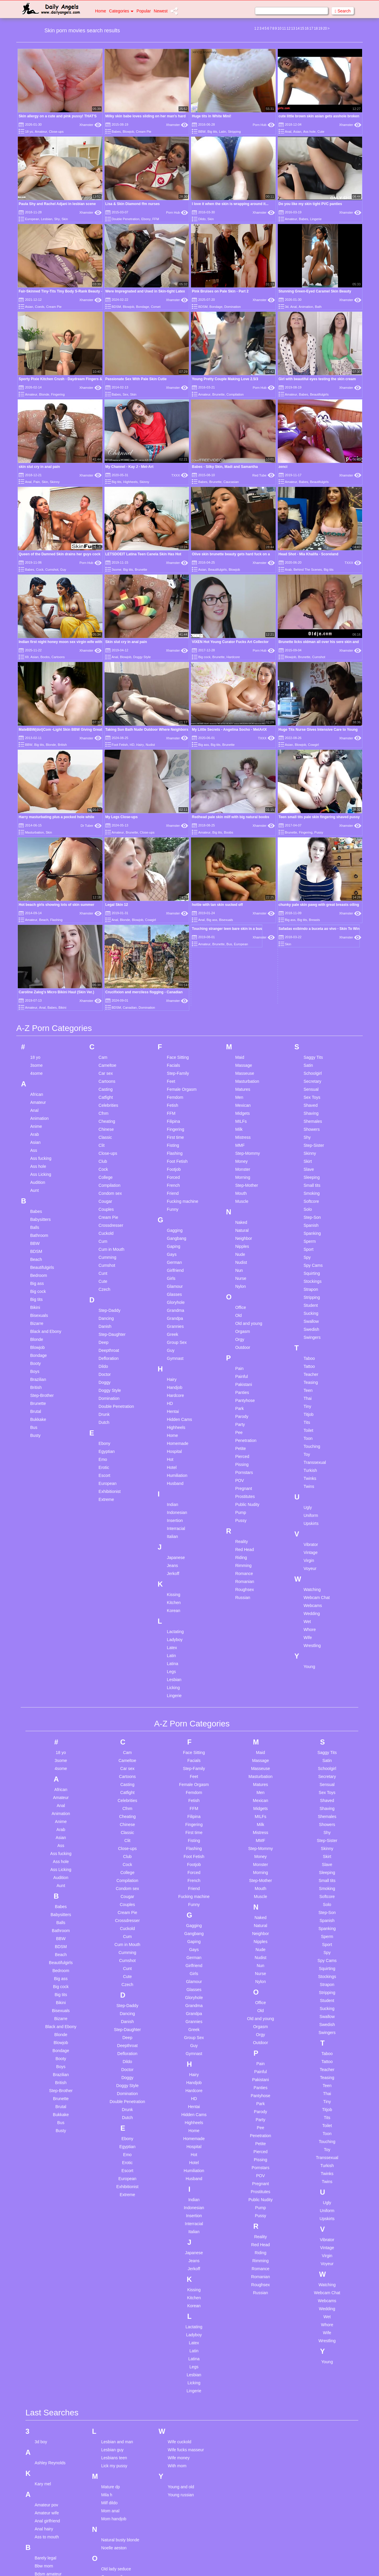  What do you see at coordinates (241, 1278) in the screenshot?
I see `Reality` at bounding box center [241, 1278].